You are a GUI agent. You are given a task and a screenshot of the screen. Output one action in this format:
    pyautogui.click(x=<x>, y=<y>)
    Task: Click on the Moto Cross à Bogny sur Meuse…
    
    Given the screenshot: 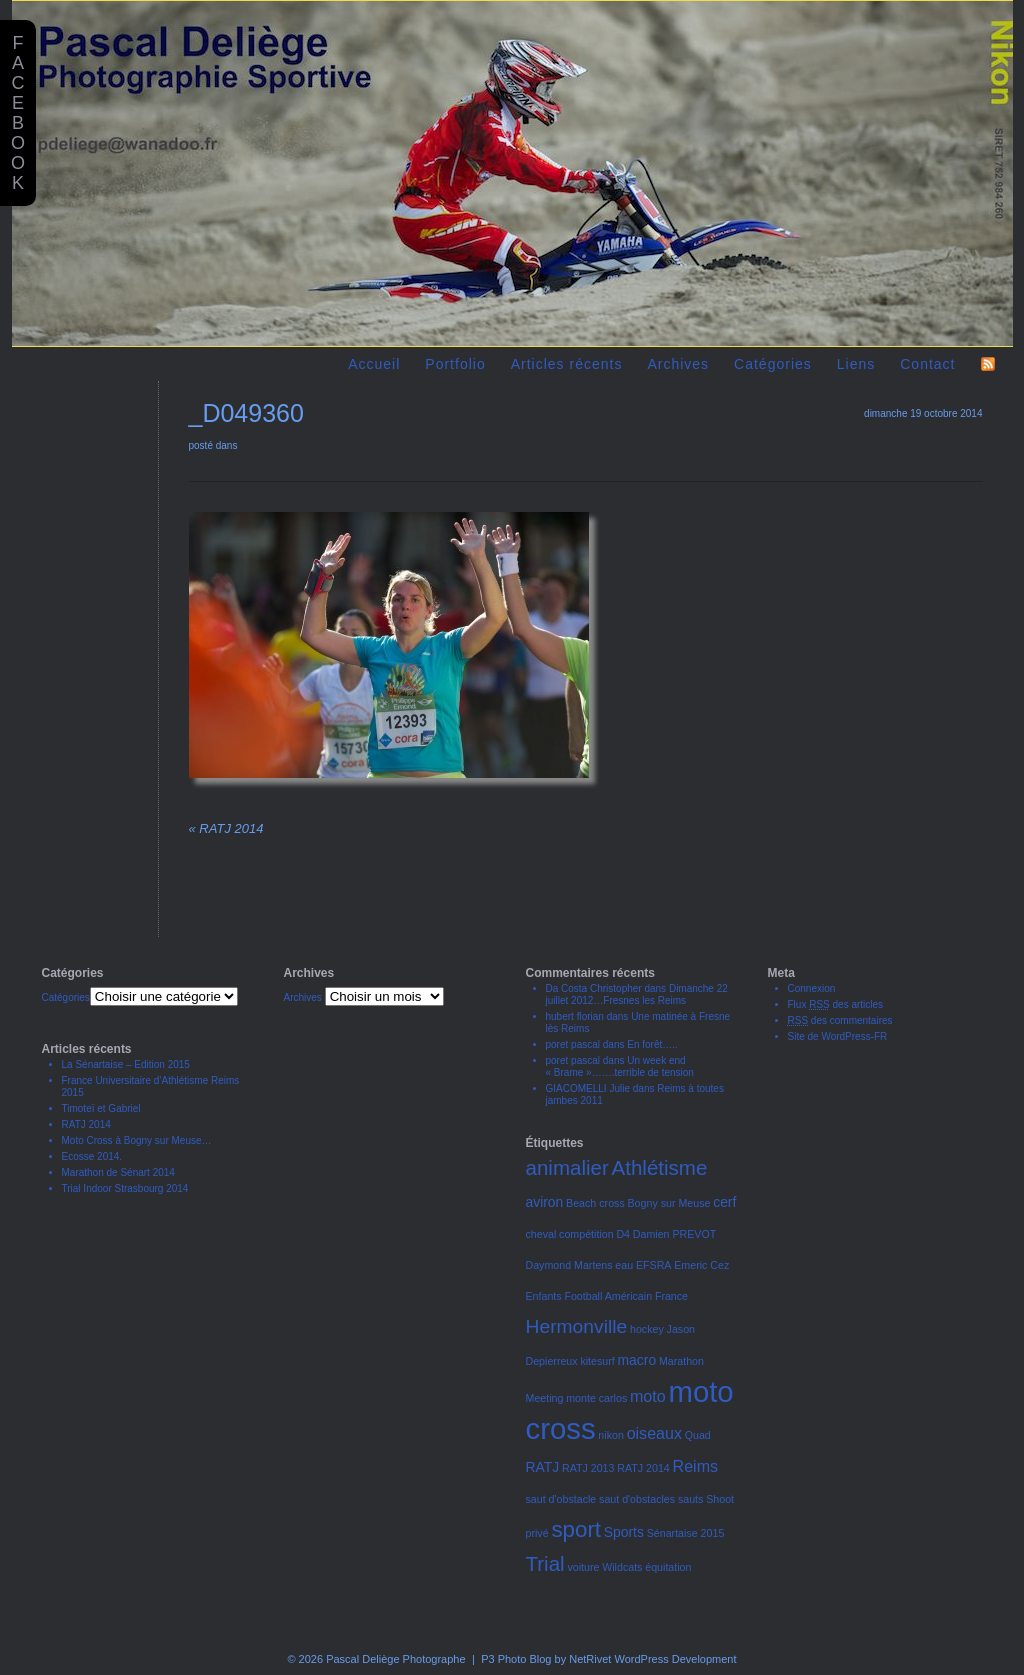 What is the action you would take?
    pyautogui.click(x=137, y=1140)
    